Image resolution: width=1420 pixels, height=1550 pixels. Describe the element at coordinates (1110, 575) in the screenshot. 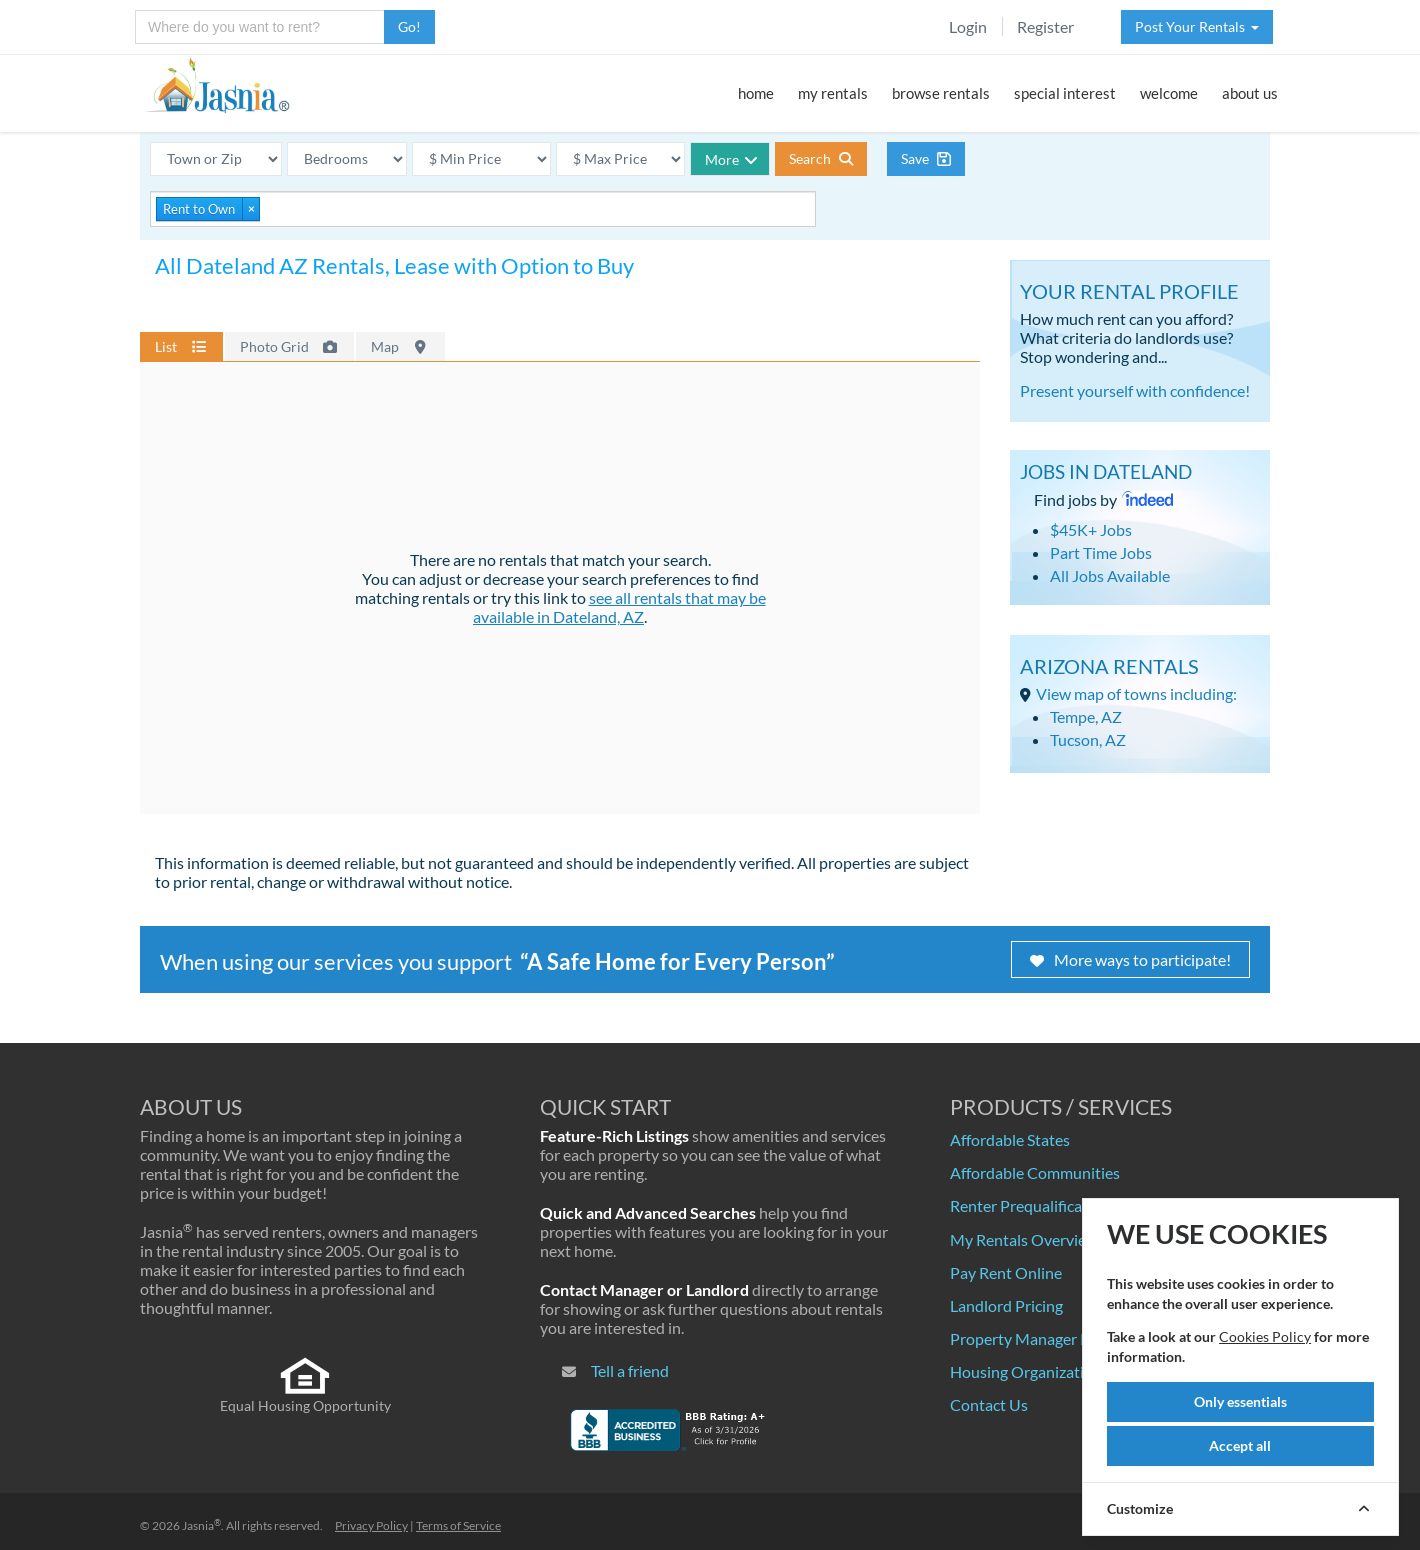

I see `All Jobs Available` at that location.